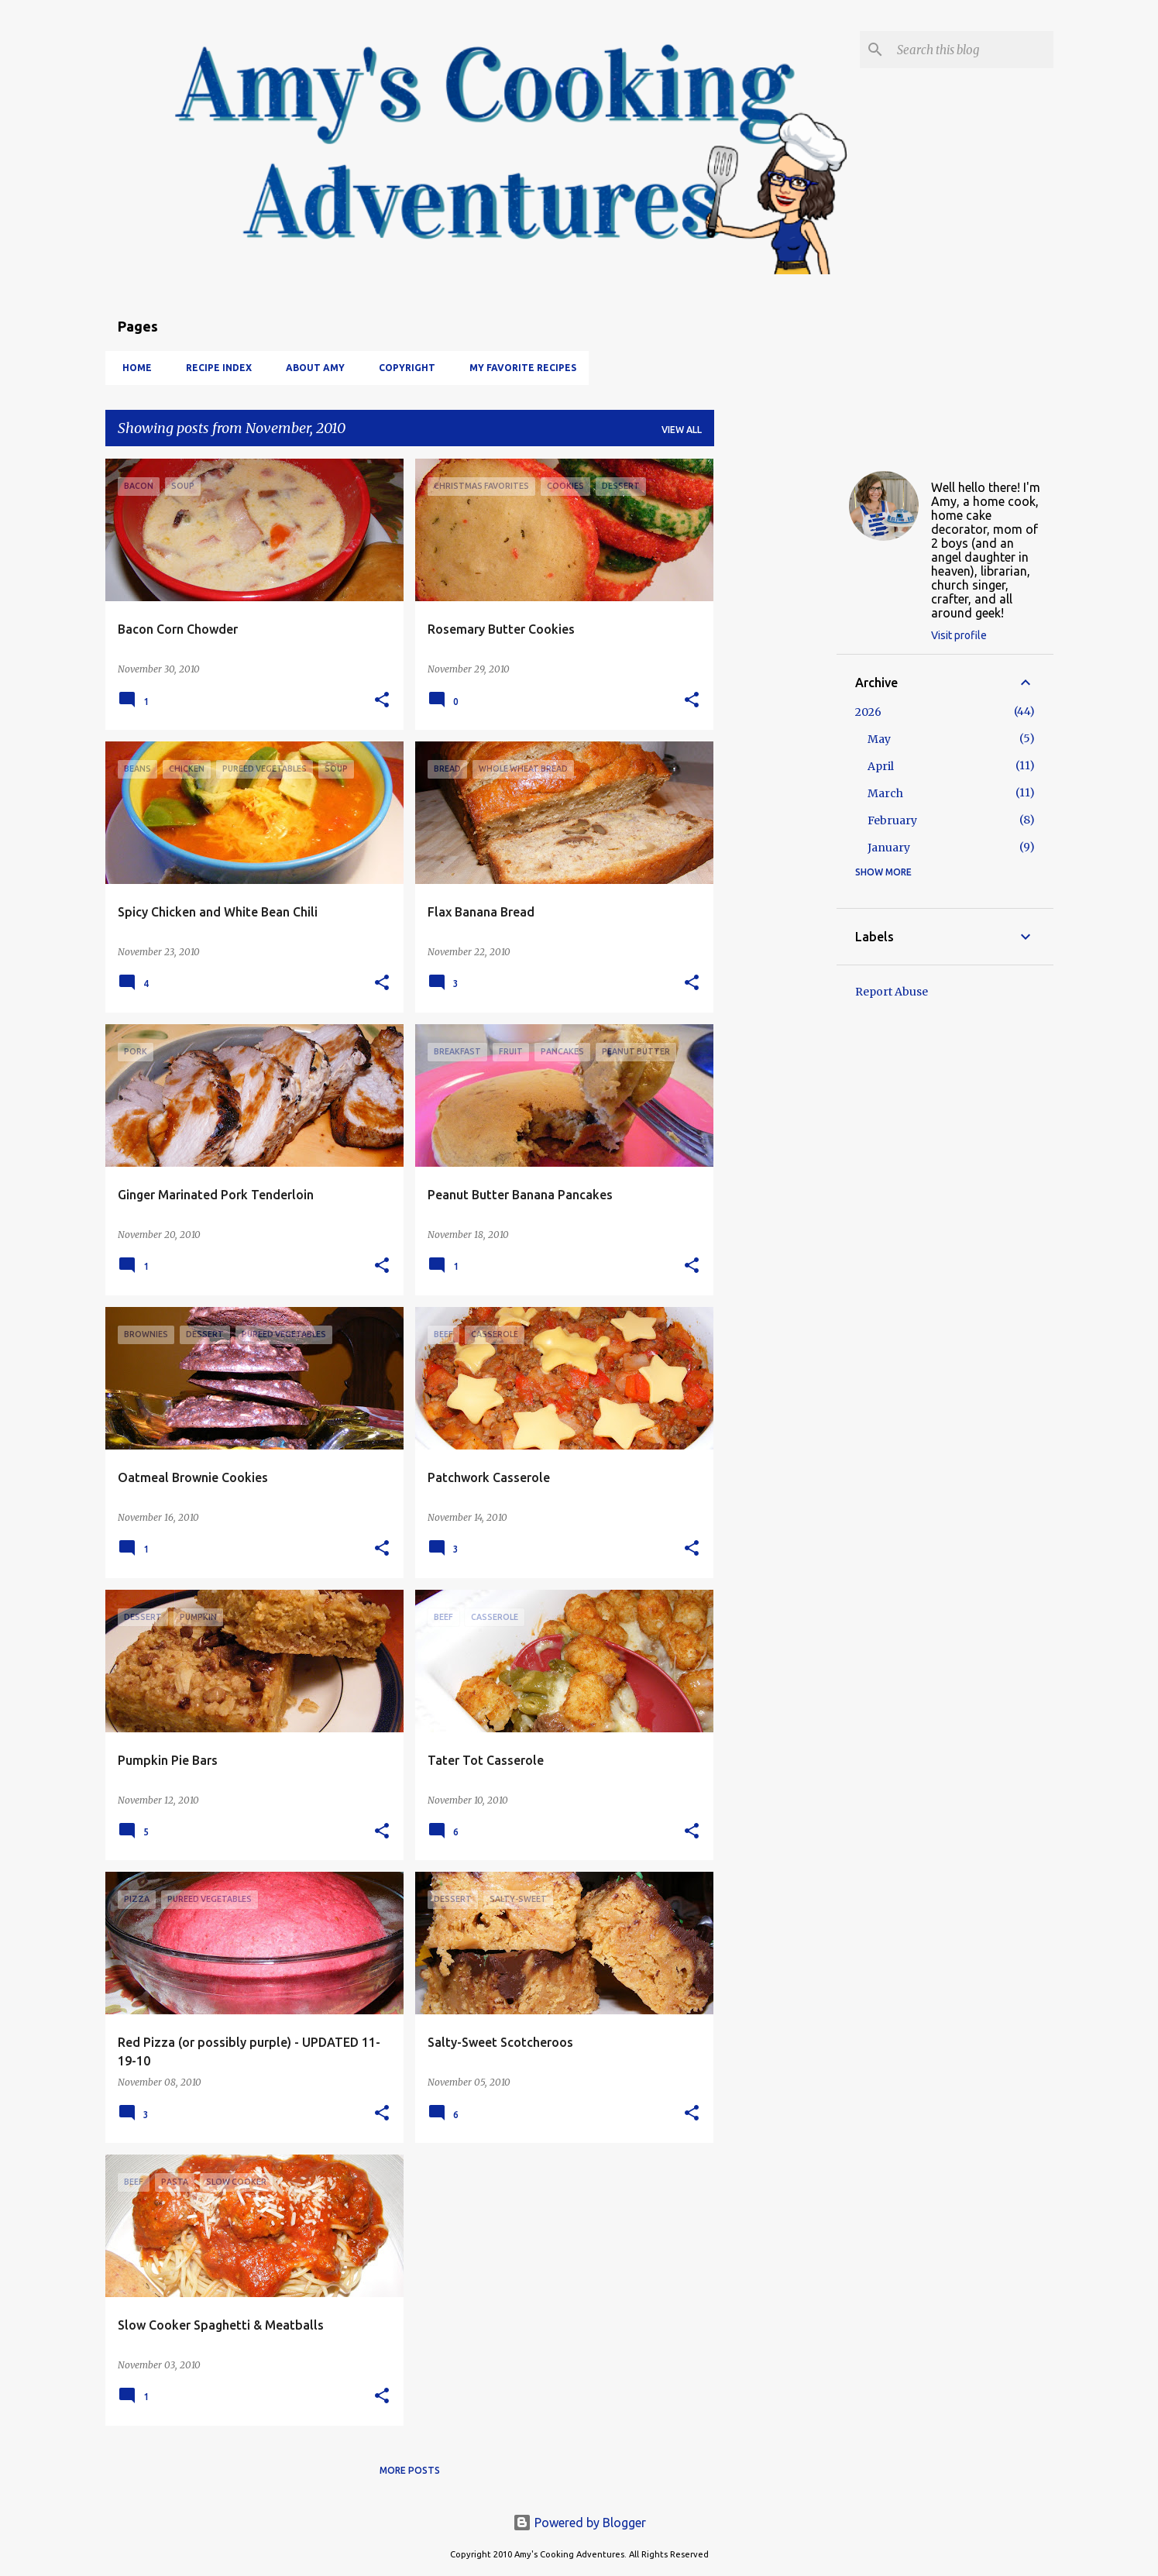 The image size is (1158, 2576). I want to click on View all, so click(681, 430).